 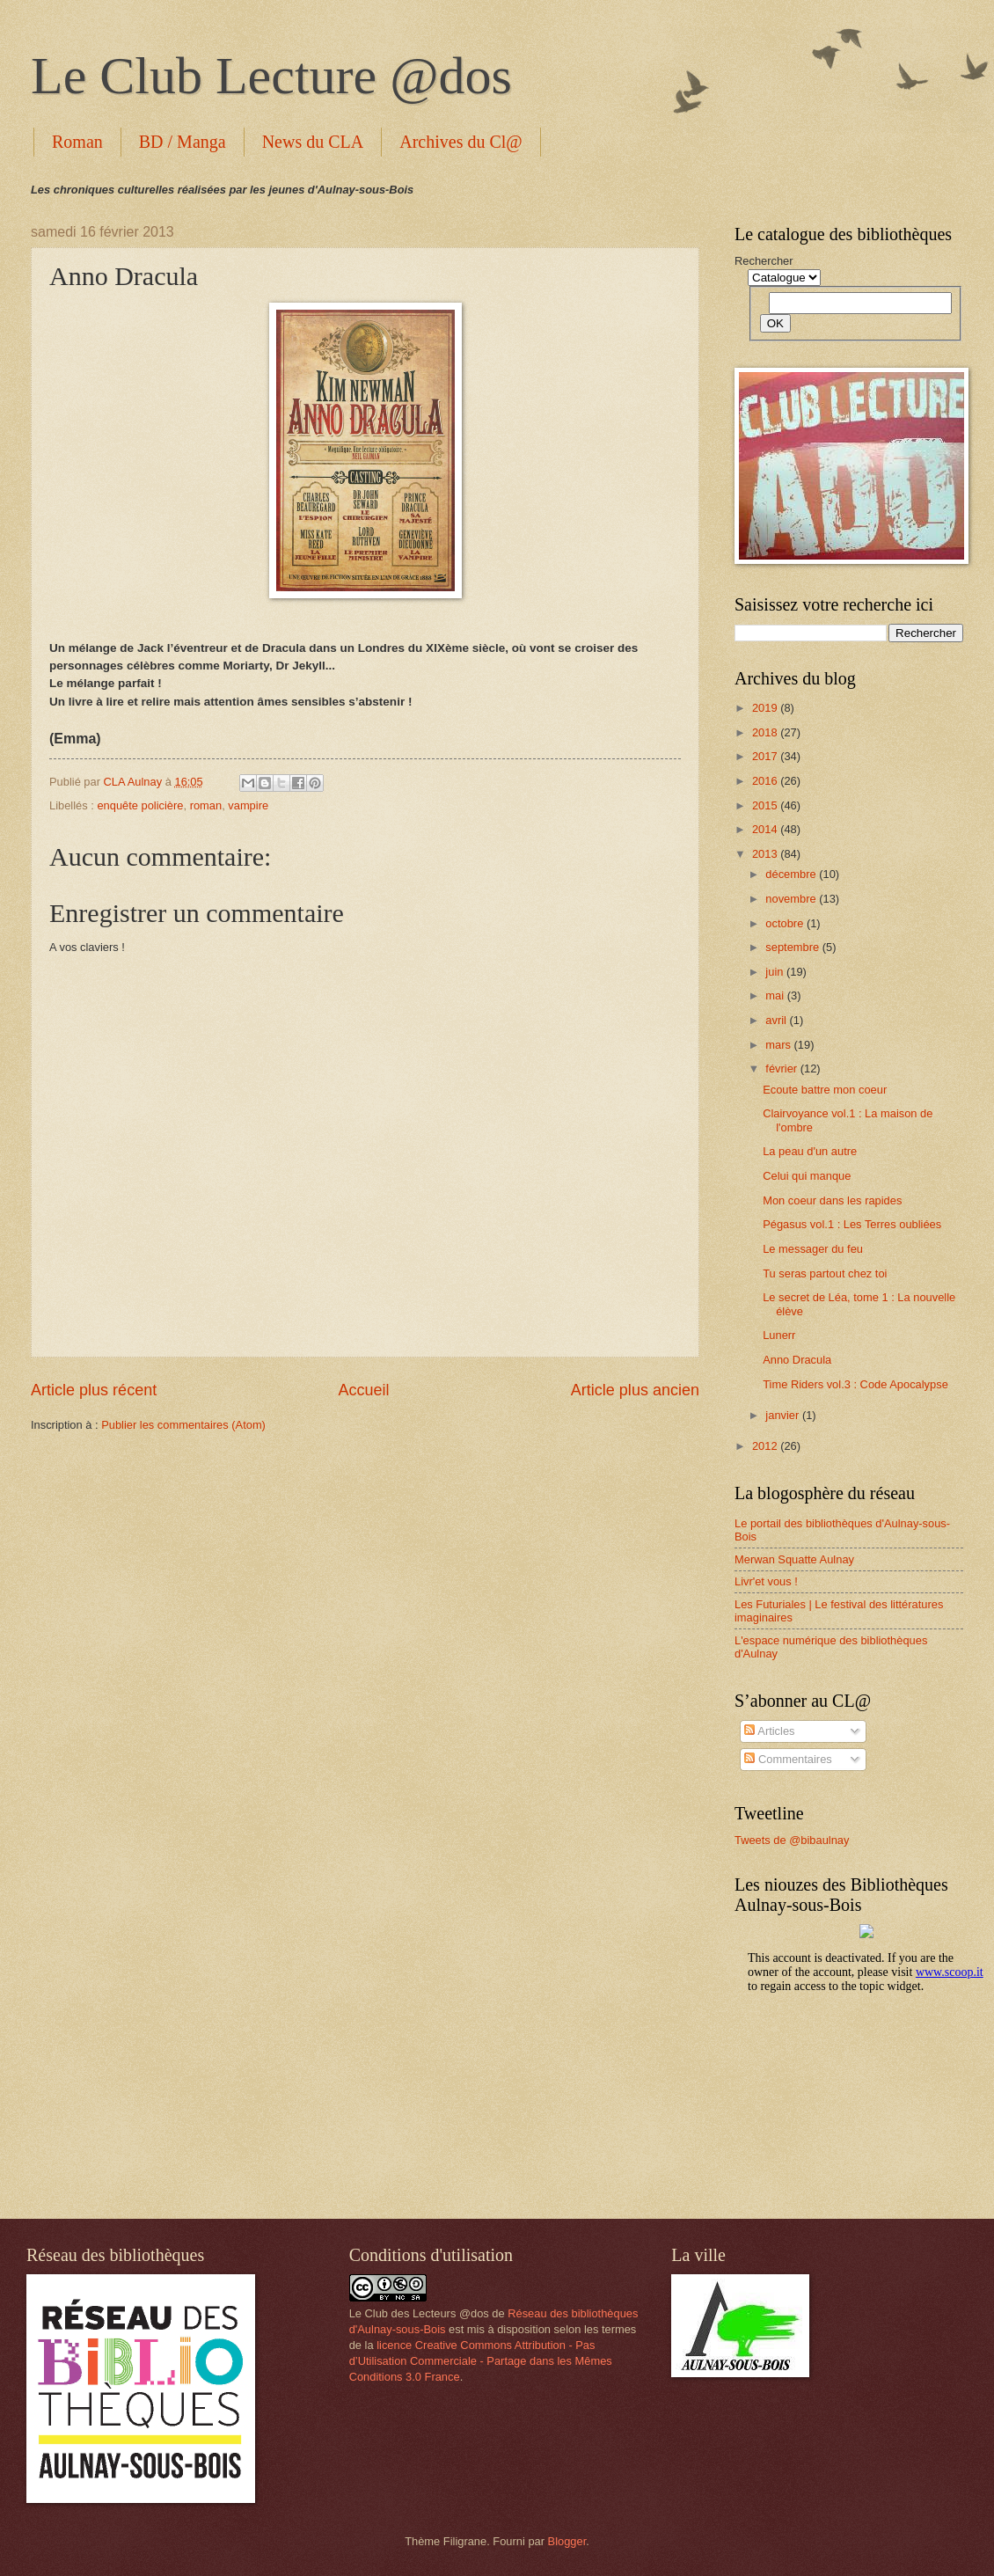 I want to click on Anno Dracula, so click(x=797, y=1359).